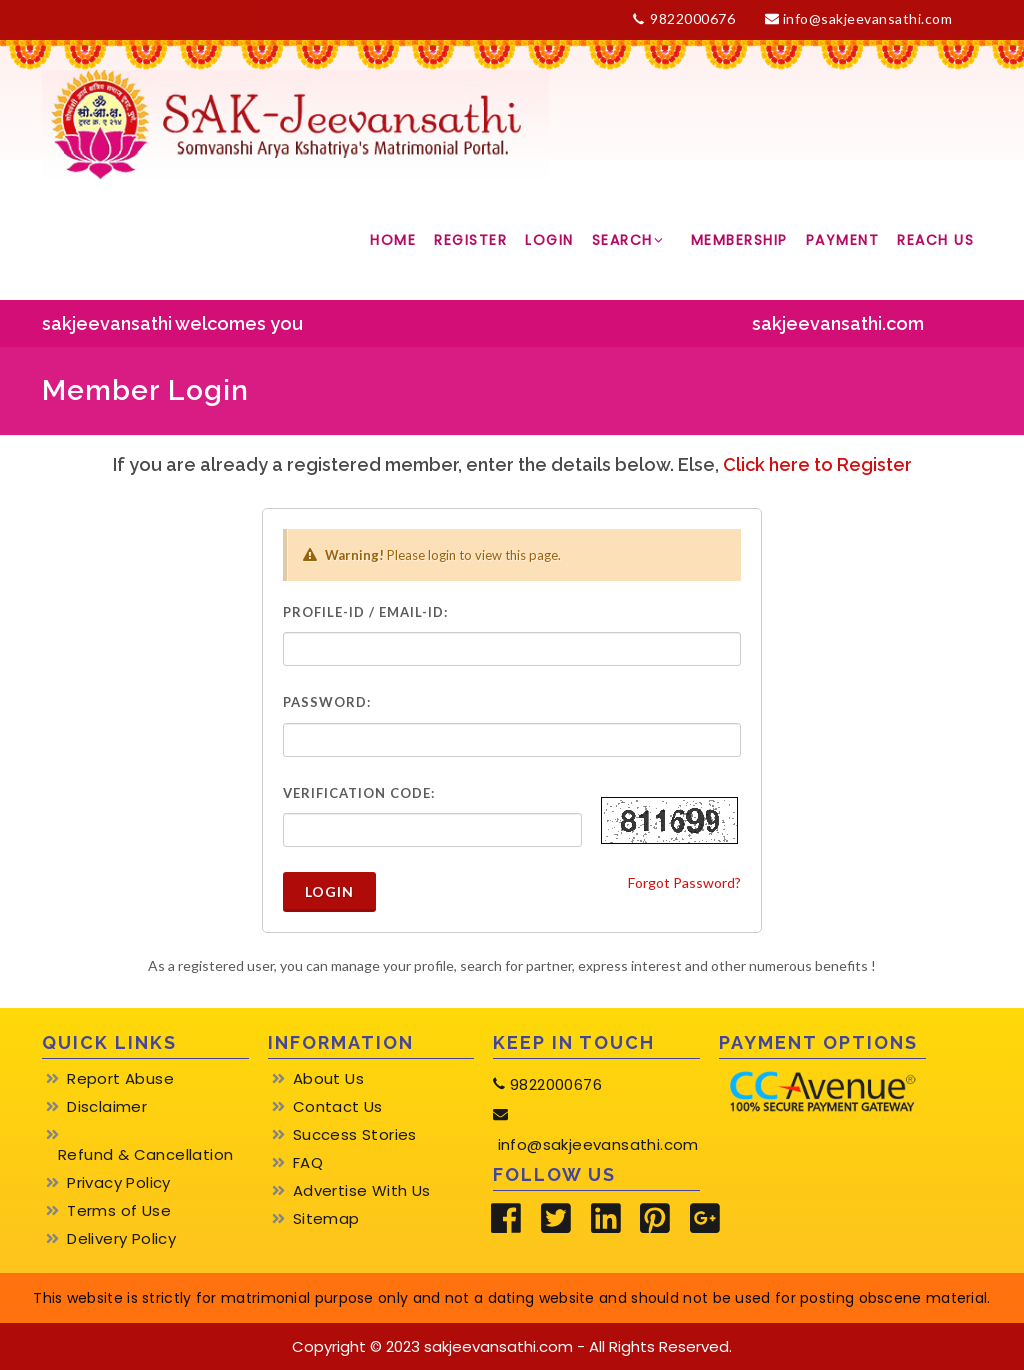  What do you see at coordinates (326, 1219) in the screenshot?
I see `Sitemap` at bounding box center [326, 1219].